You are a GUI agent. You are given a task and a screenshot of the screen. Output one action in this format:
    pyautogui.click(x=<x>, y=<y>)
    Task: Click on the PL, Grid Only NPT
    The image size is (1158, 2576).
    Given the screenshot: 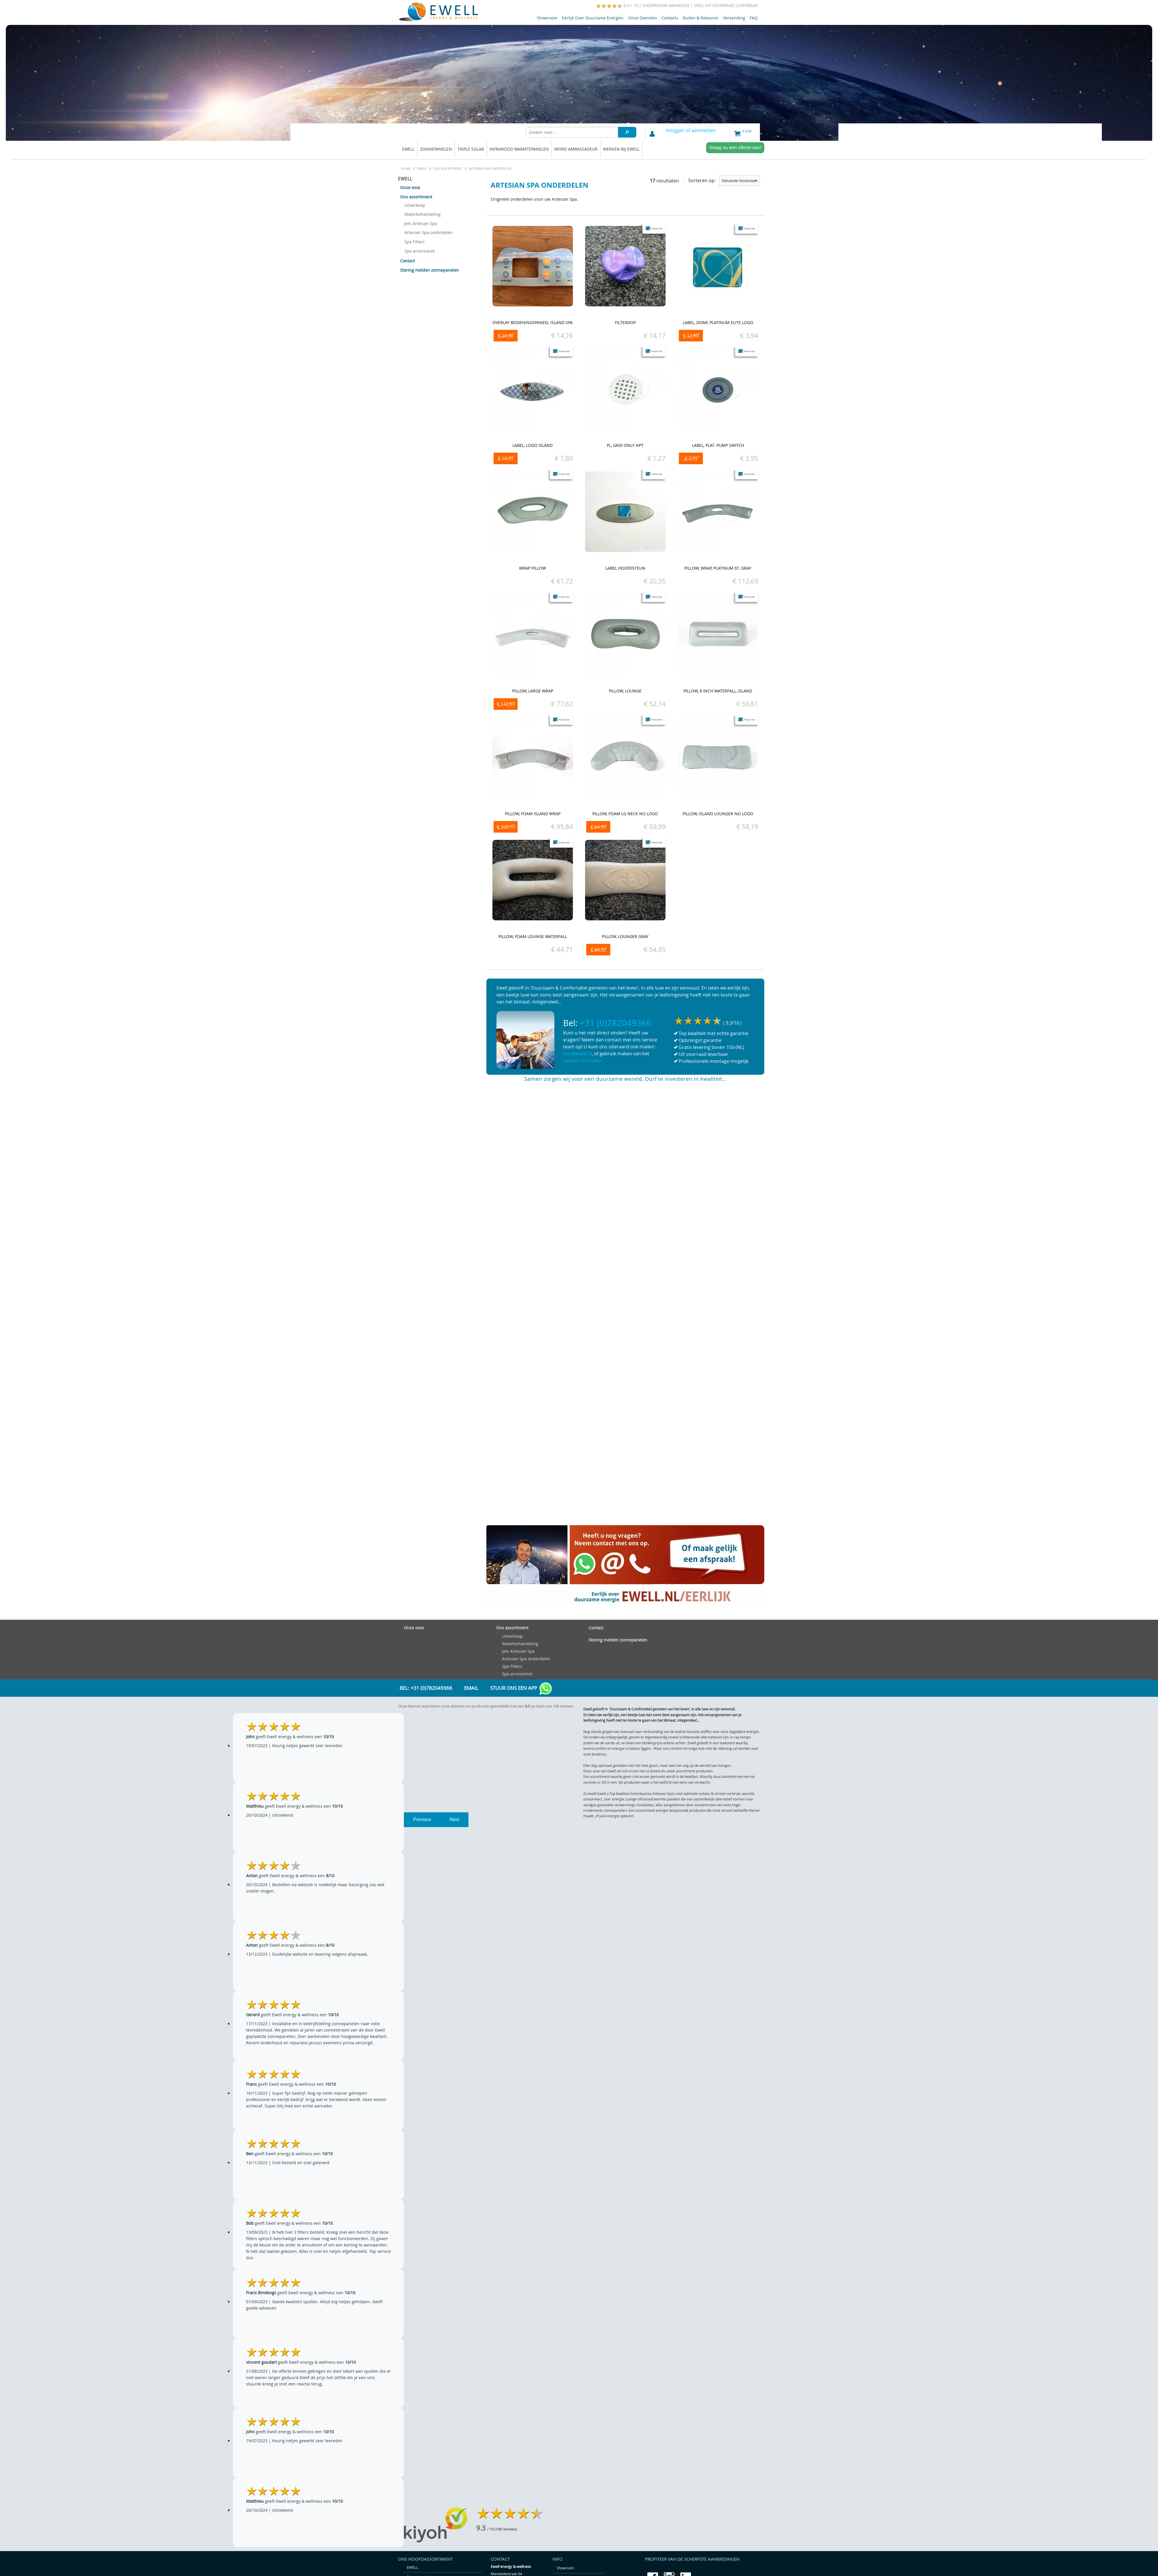 What is the action you would take?
    pyautogui.click(x=625, y=445)
    